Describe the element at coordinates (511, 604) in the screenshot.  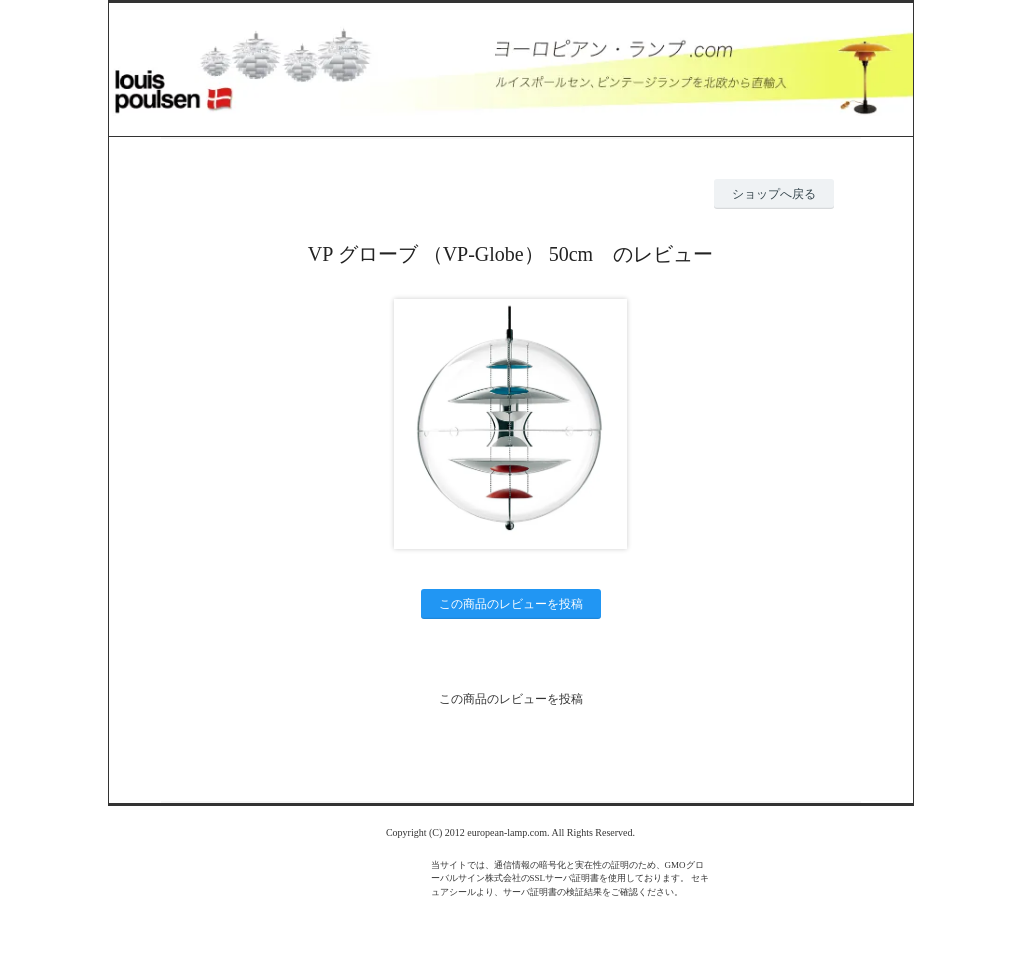
I see `この商品のレビューを投稿` at that location.